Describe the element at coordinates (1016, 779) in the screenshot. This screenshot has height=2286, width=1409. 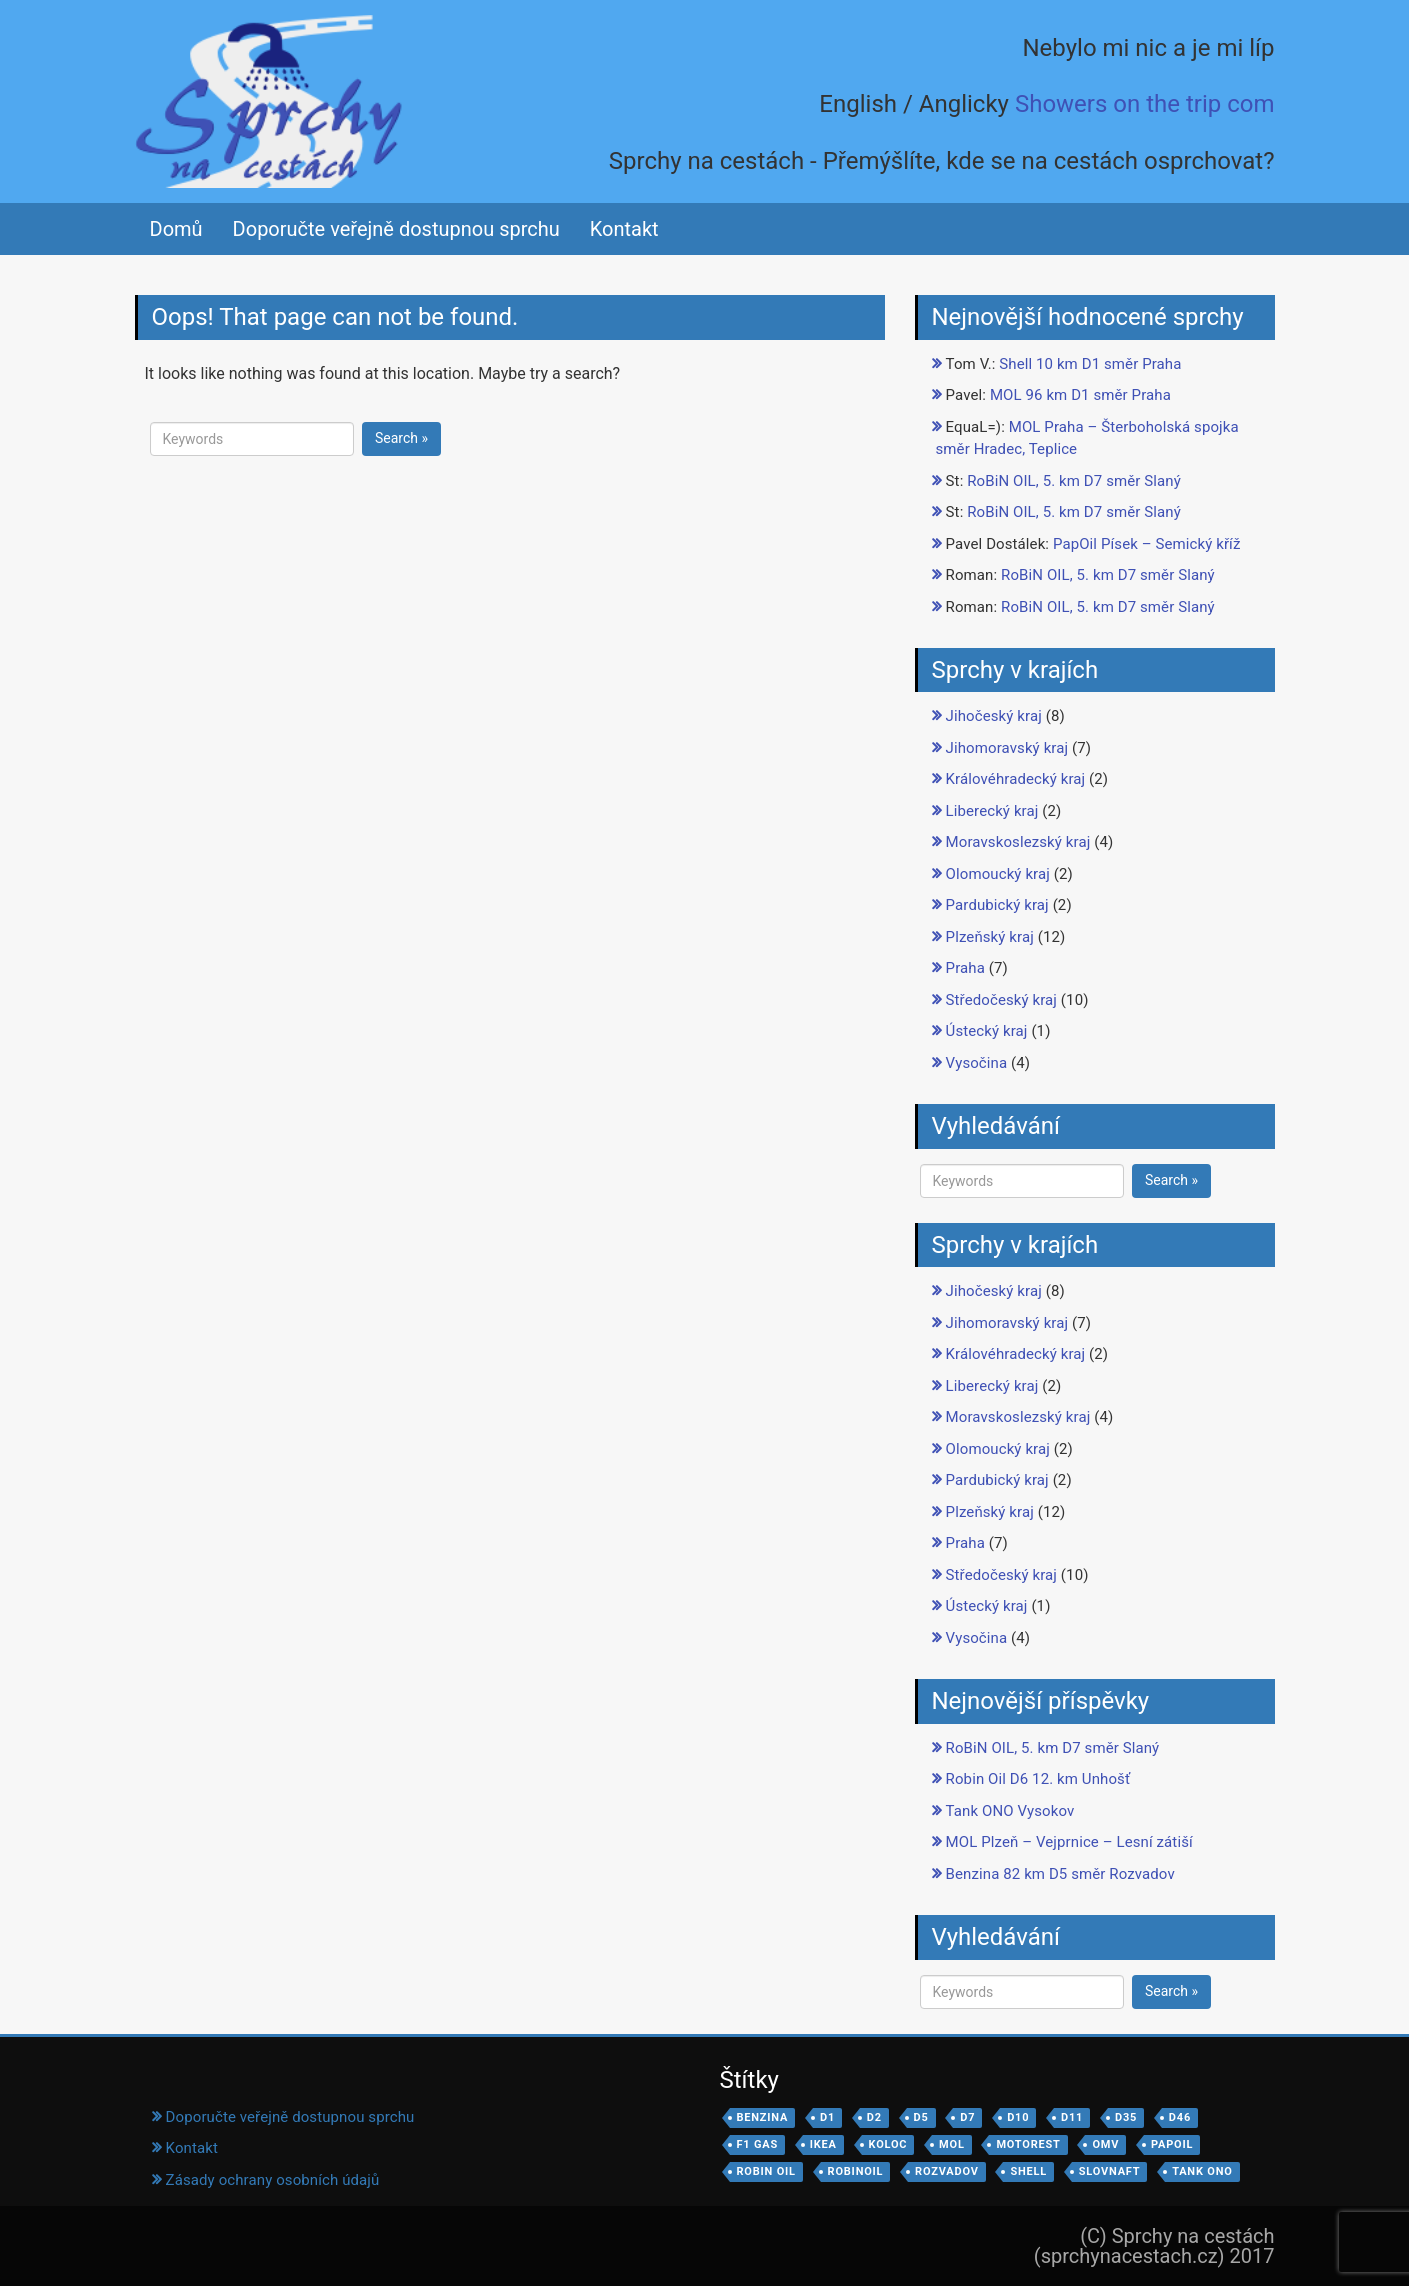
I see `Královéhradecký kraj` at that location.